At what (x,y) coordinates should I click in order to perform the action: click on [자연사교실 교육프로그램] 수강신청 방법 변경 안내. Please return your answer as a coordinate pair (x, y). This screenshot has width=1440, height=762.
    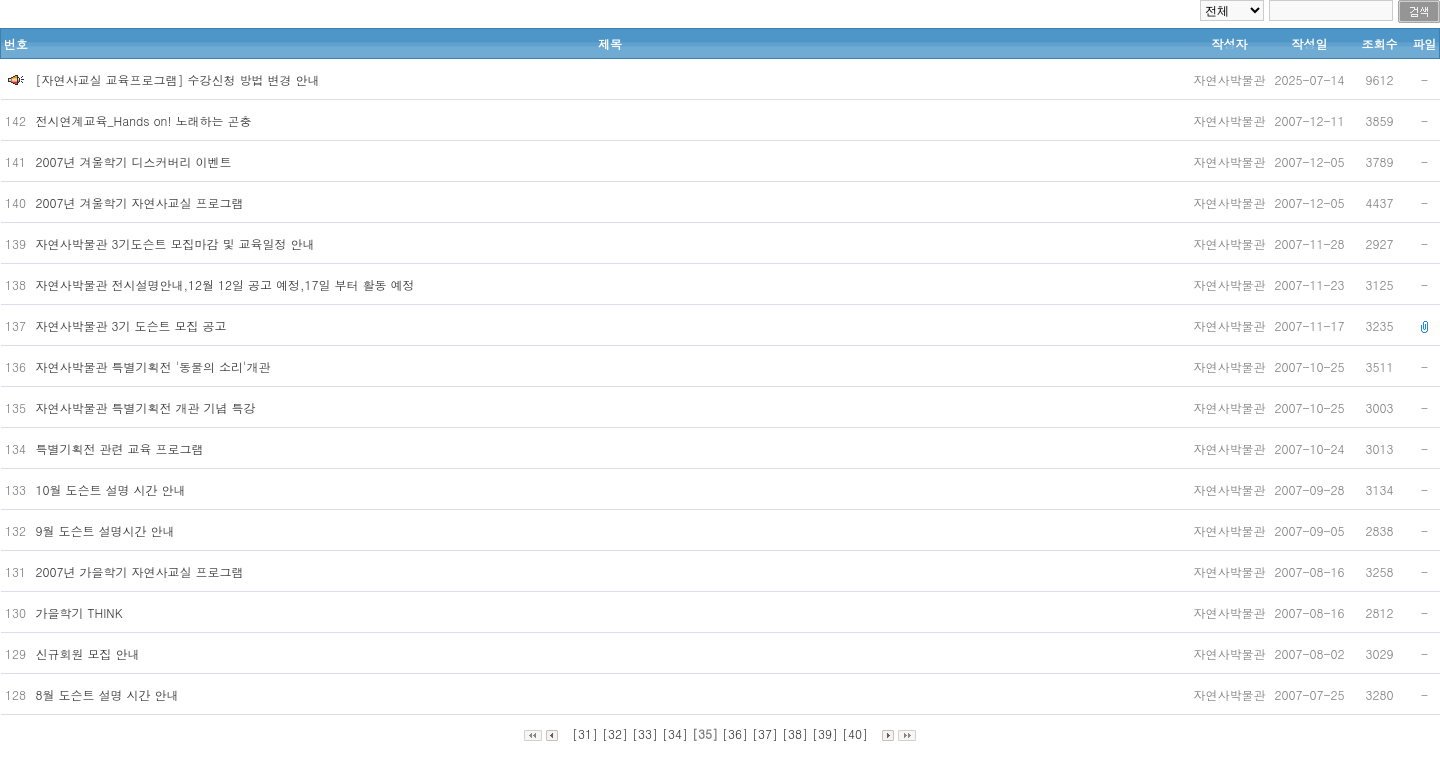
    Looking at the image, I should click on (178, 79).